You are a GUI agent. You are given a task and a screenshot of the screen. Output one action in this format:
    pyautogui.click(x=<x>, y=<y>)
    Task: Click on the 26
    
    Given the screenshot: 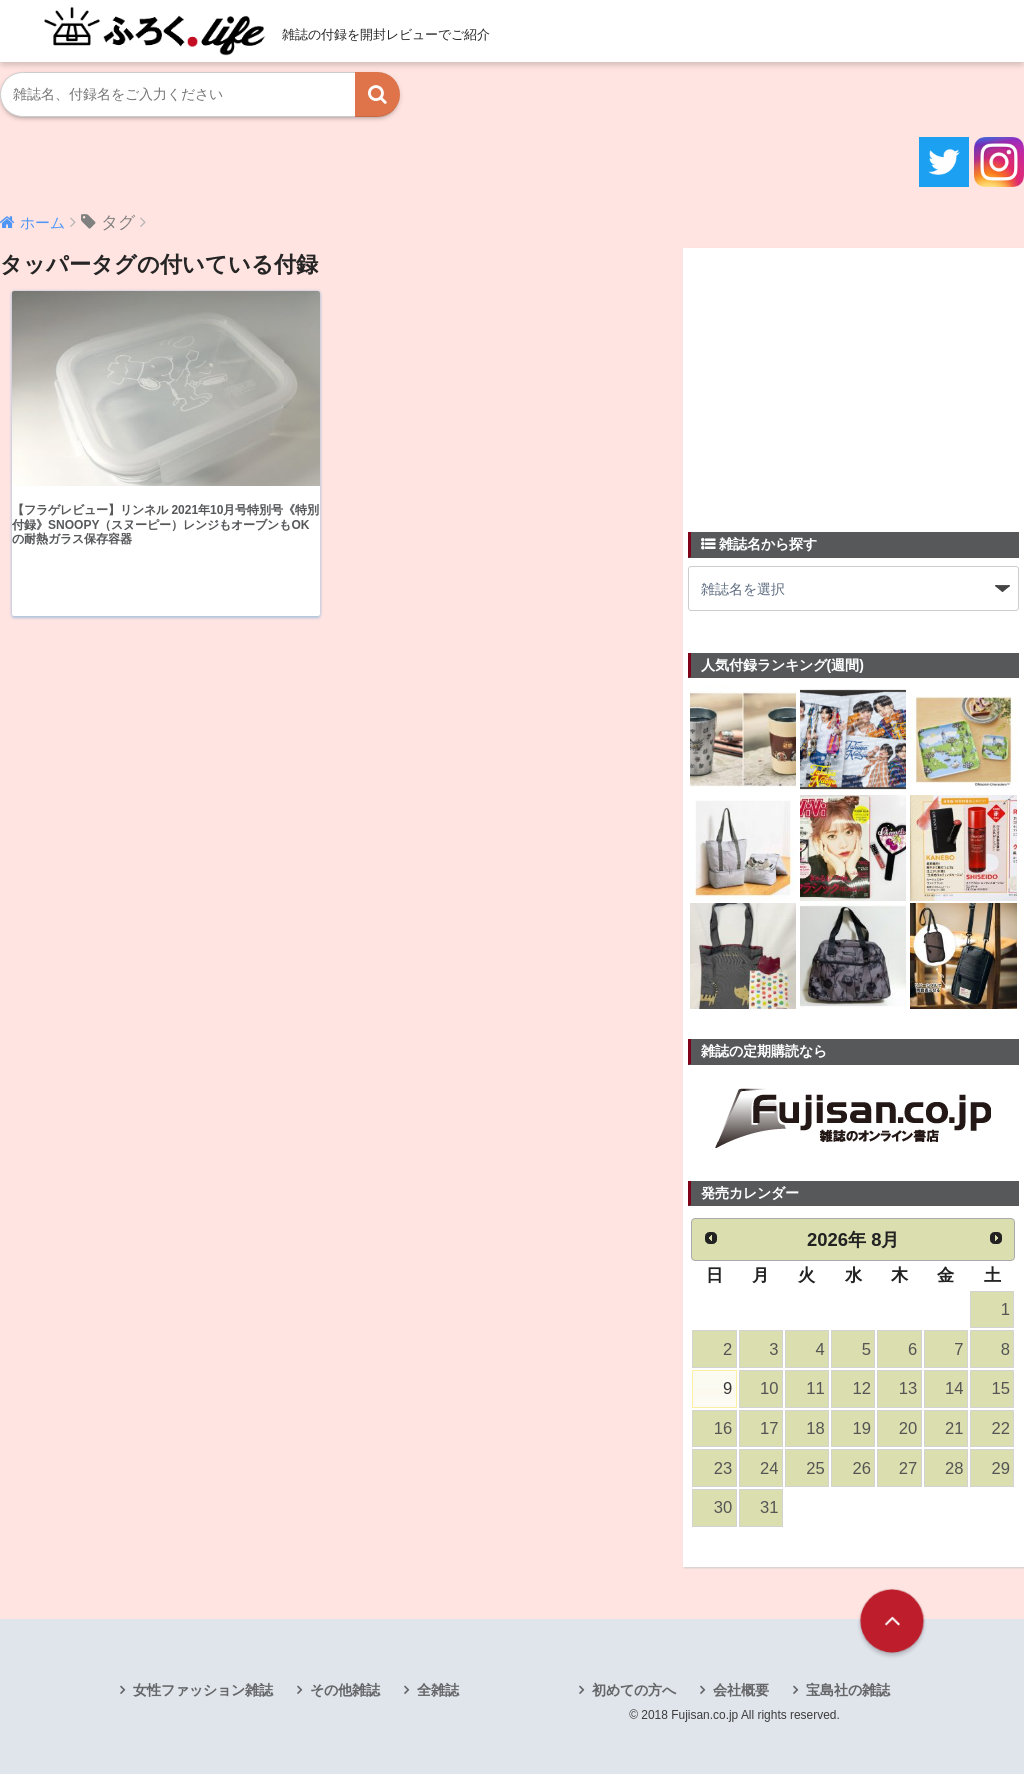 What is the action you would take?
    pyautogui.click(x=862, y=1468)
    